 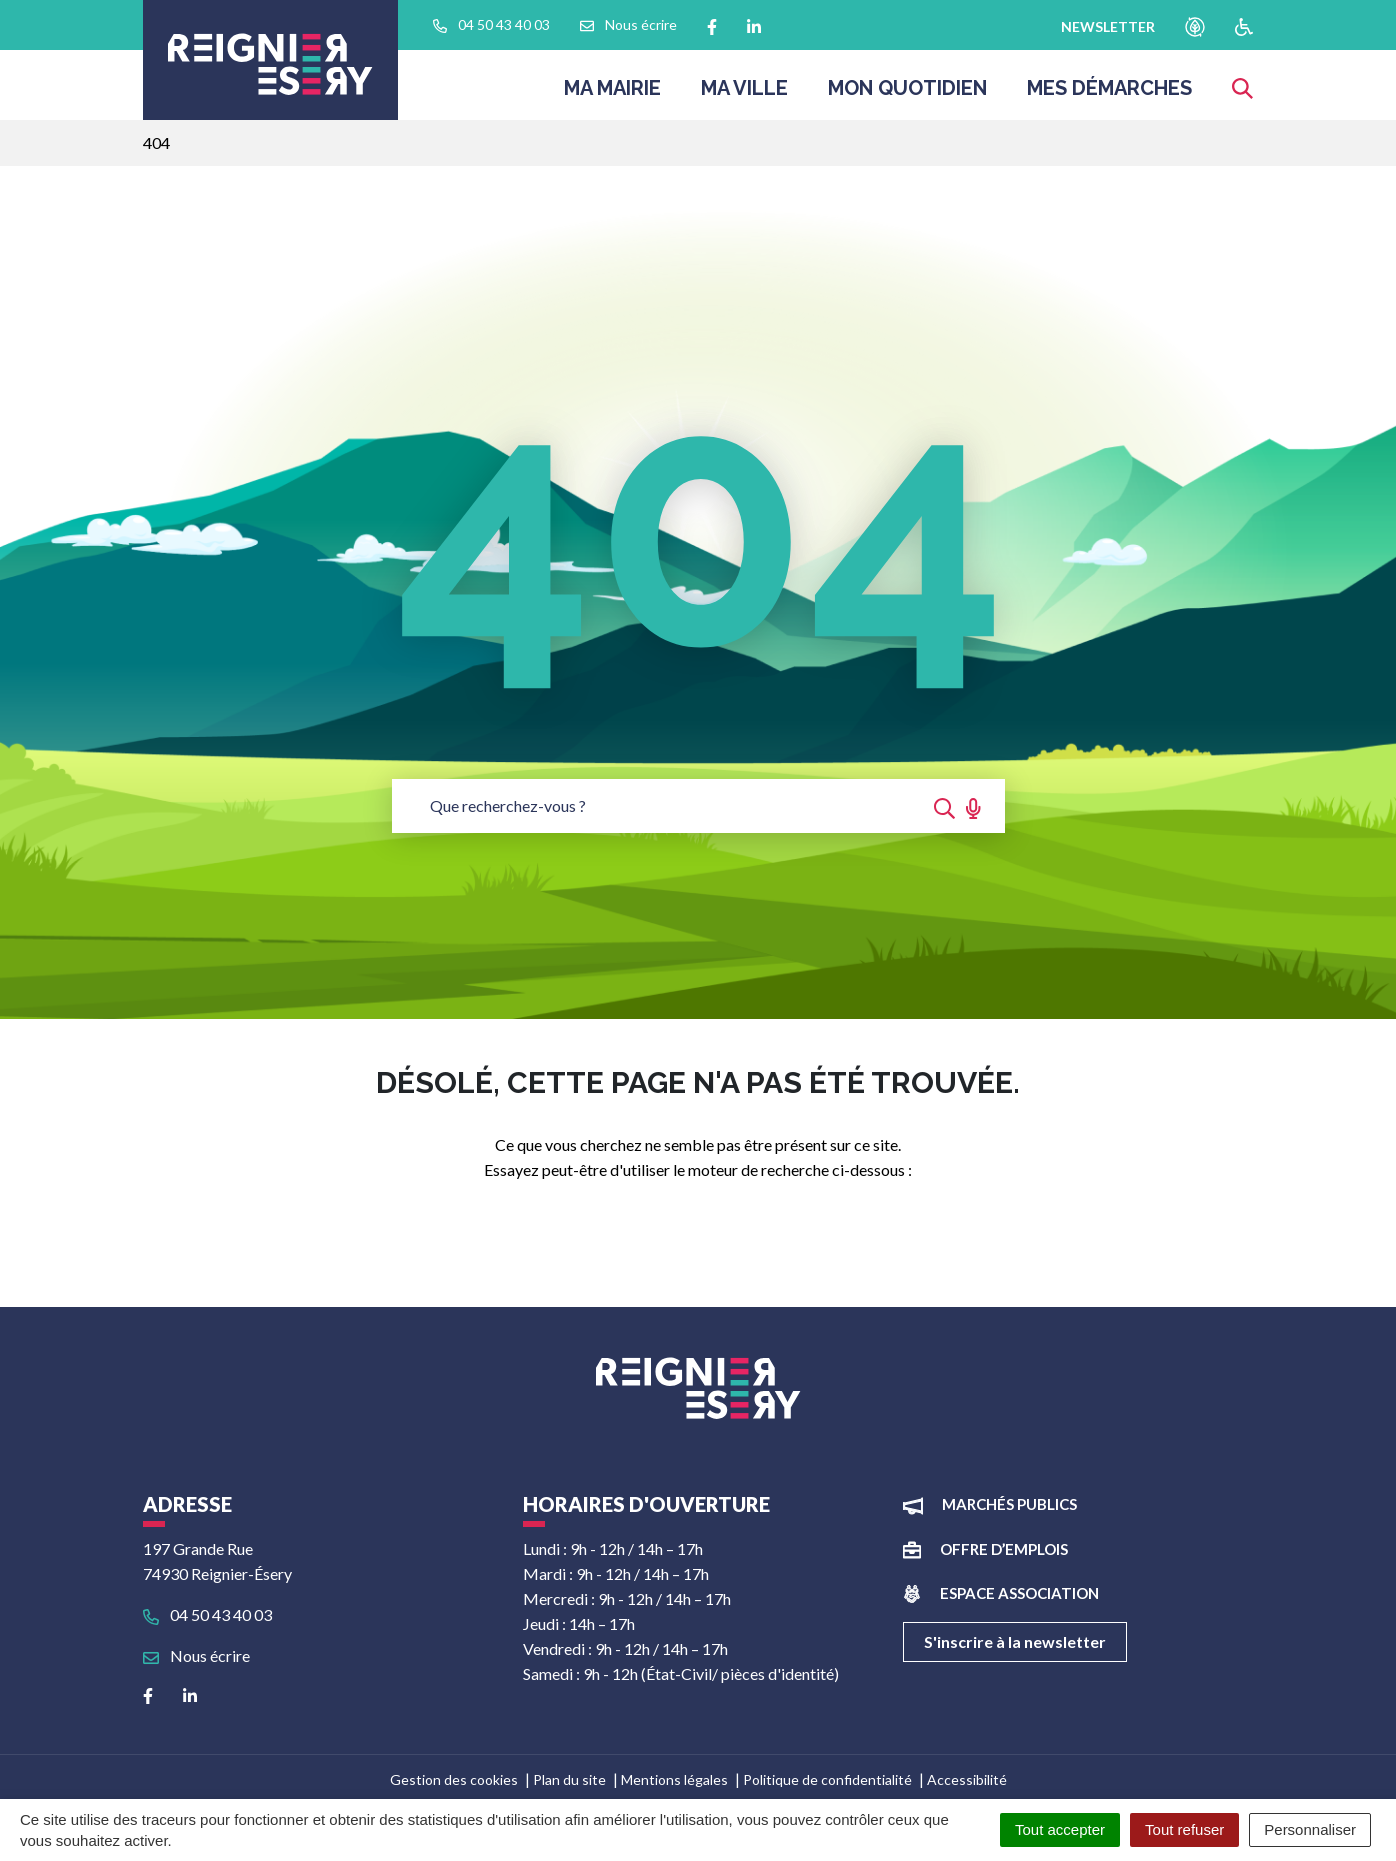 I want to click on Tout refuser [Cookies : Tout refuser], so click(x=1184, y=1829).